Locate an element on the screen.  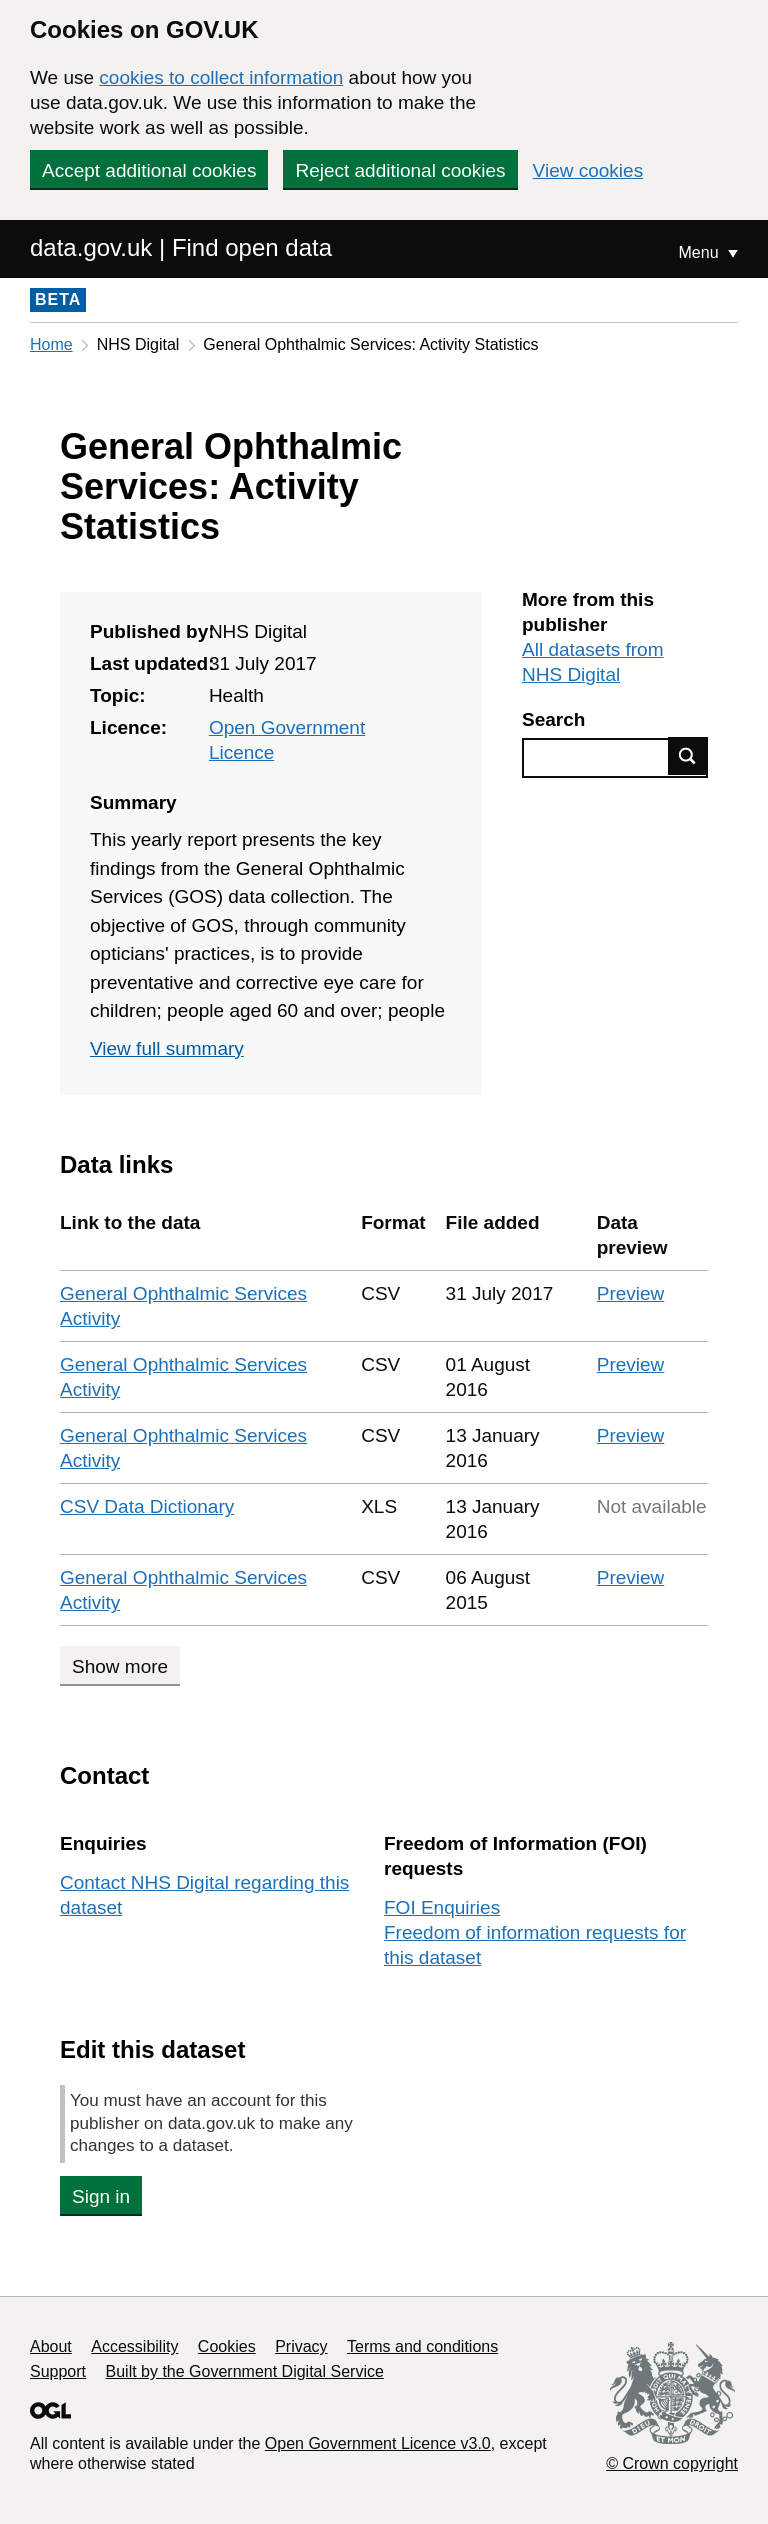
Preview is located at coordinates (631, 1293).